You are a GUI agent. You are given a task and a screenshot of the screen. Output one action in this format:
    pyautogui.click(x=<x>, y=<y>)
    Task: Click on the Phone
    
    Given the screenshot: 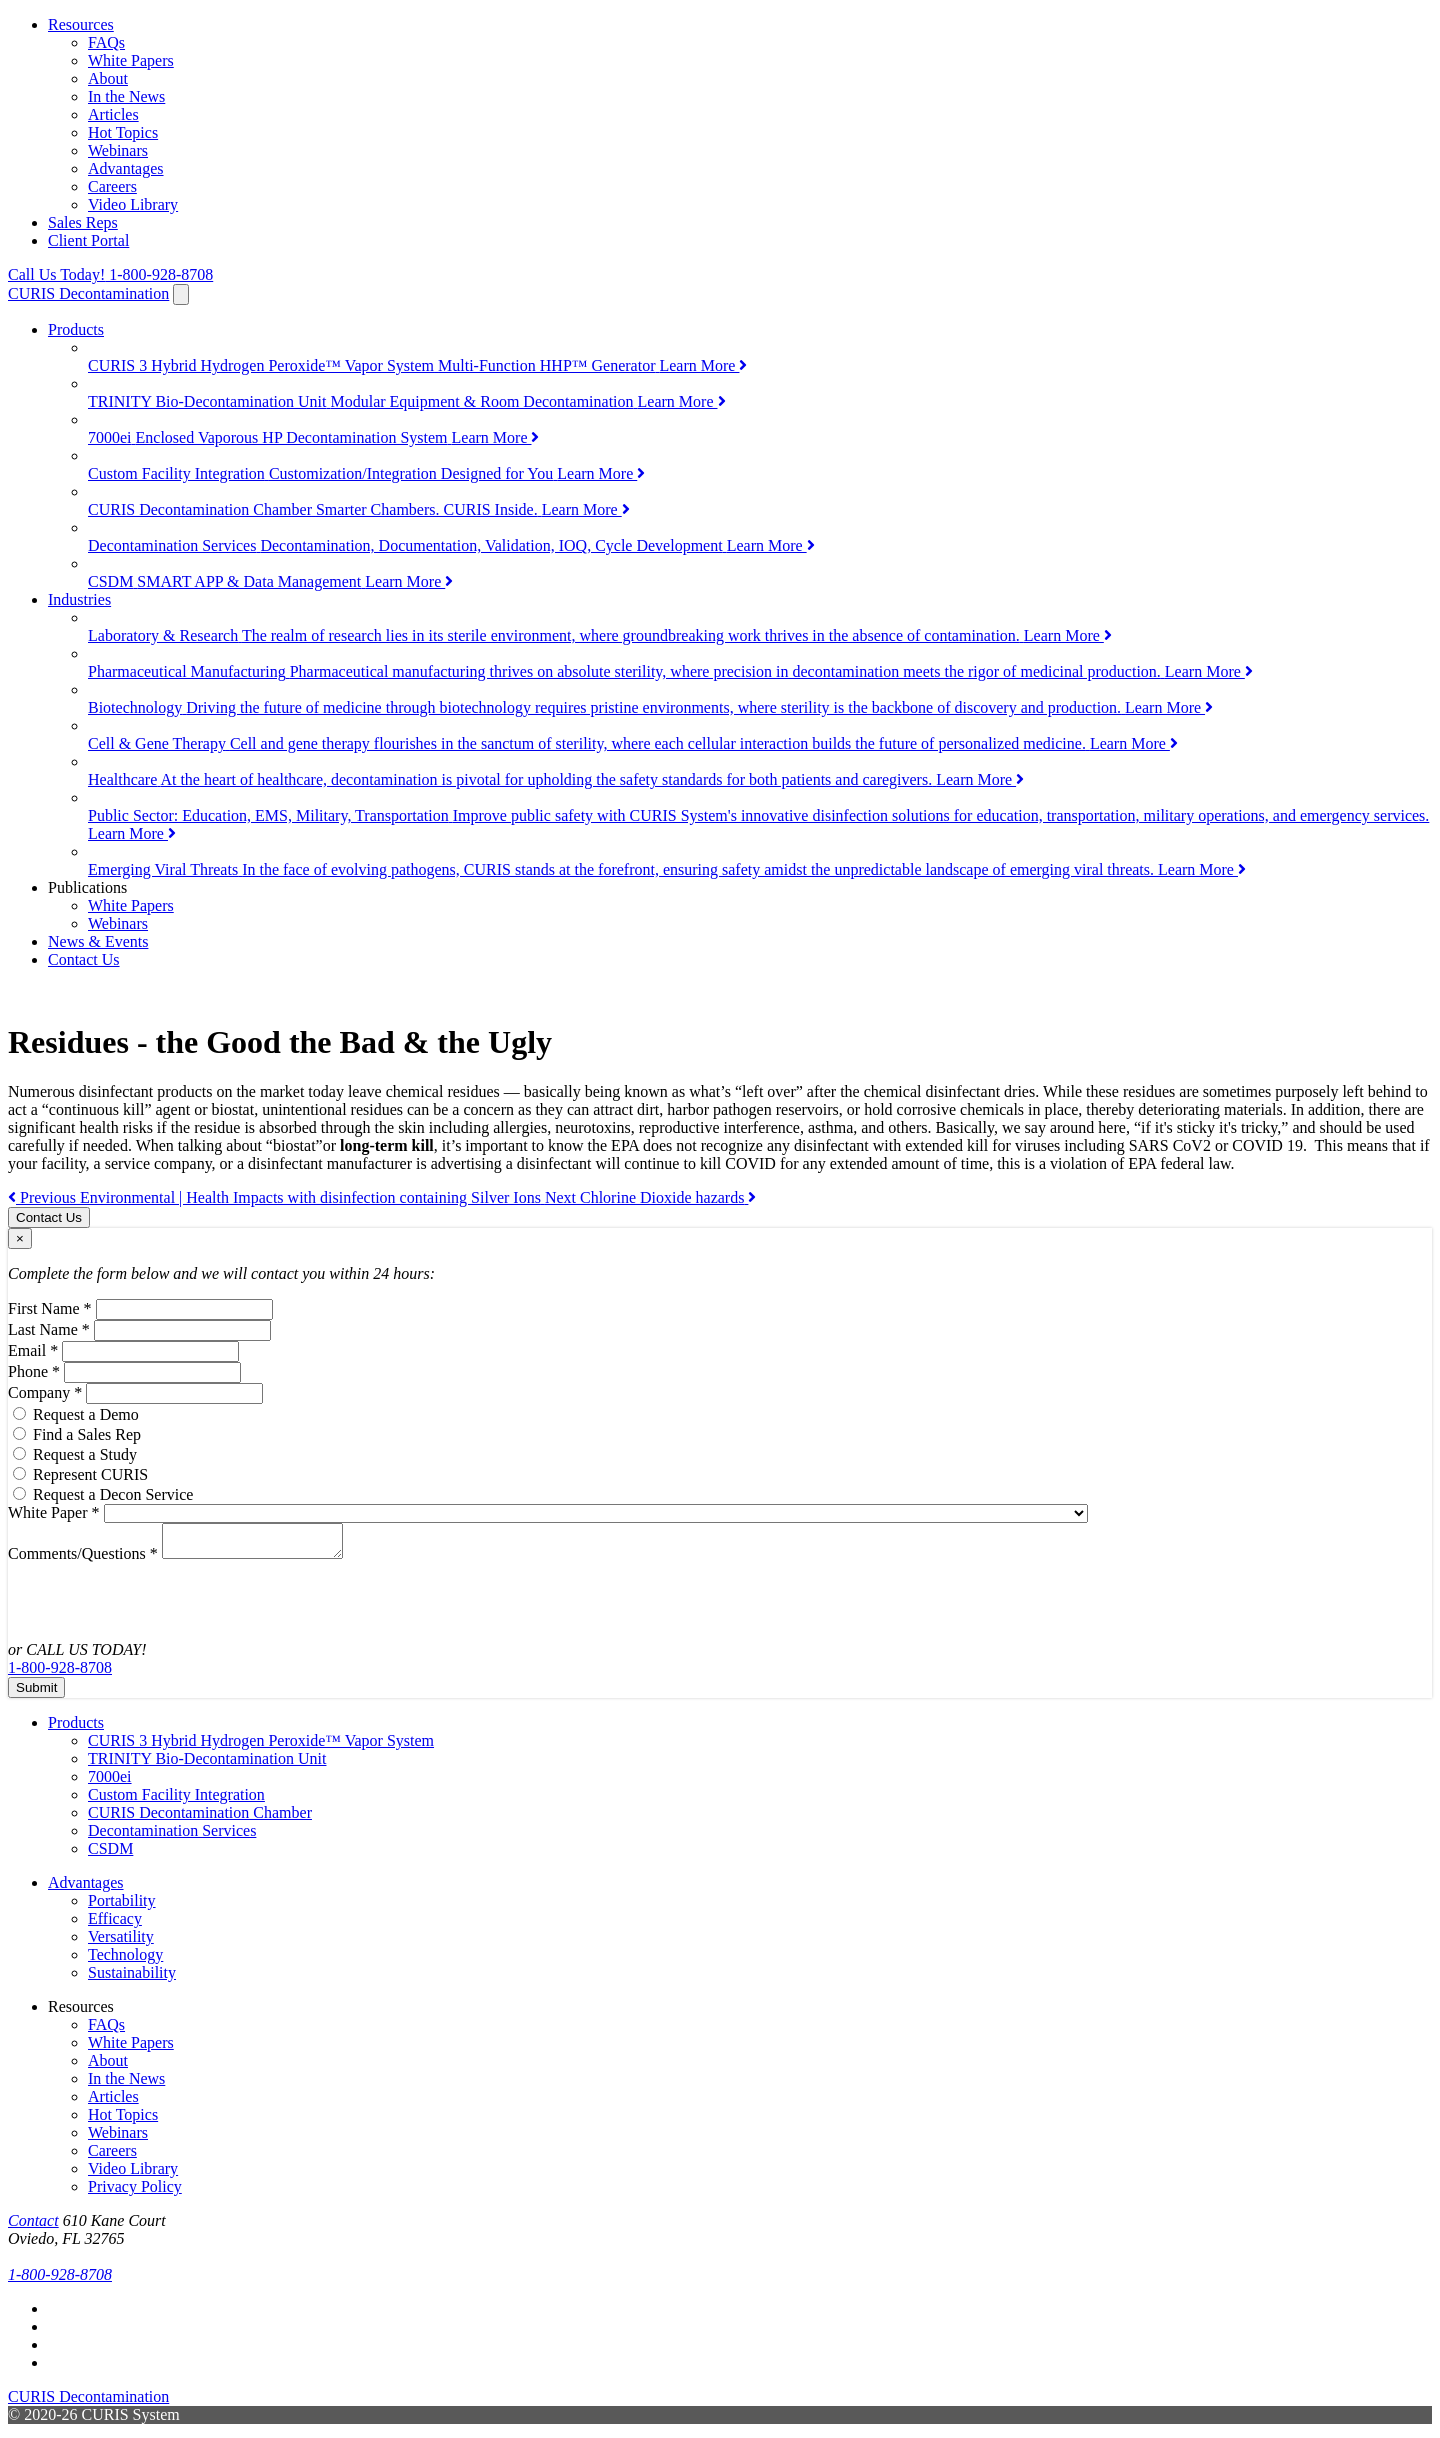 What is the action you would take?
    pyautogui.click(x=34, y=1371)
    